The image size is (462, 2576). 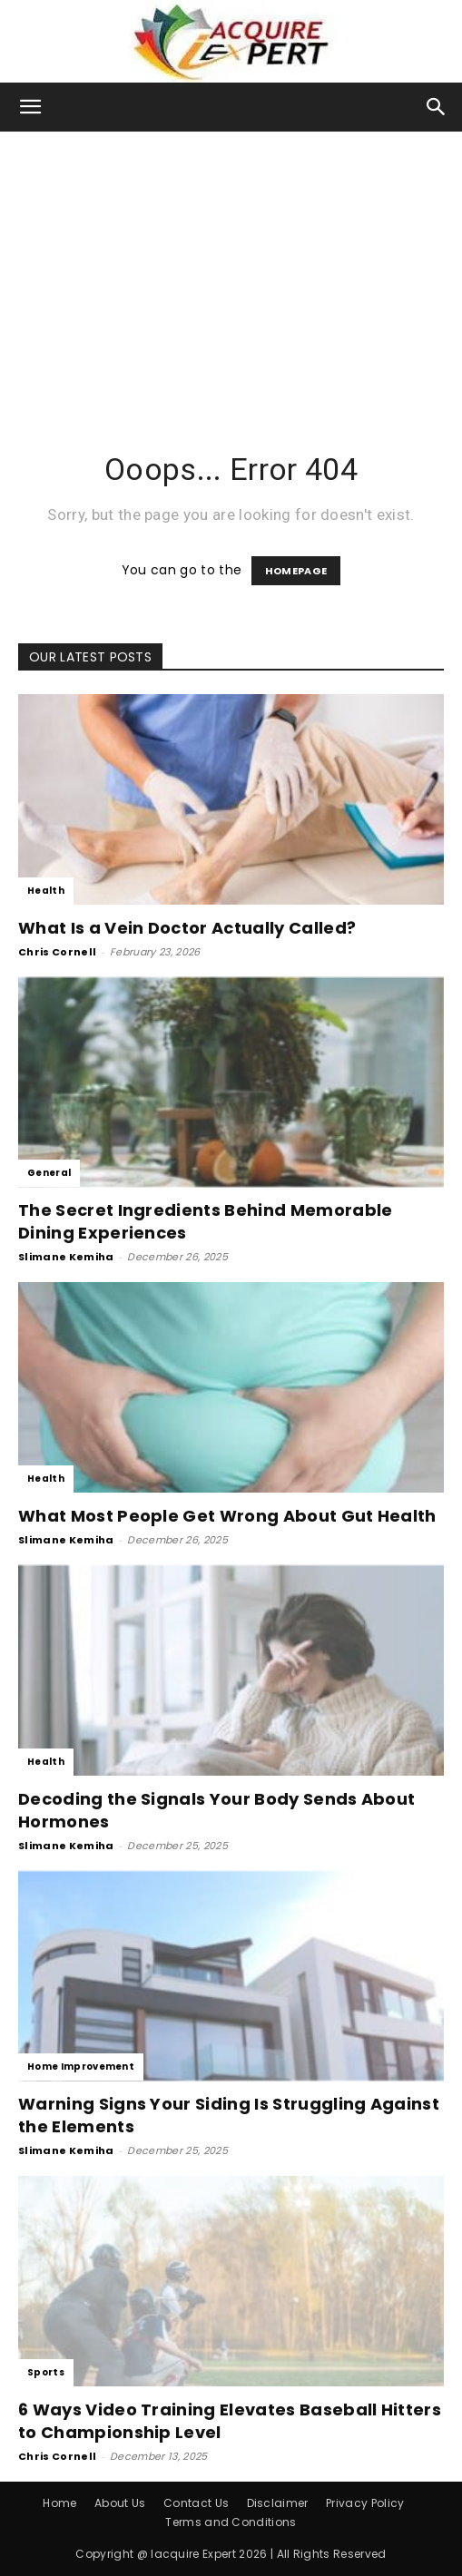 What do you see at coordinates (196, 2503) in the screenshot?
I see `Contact Us` at bounding box center [196, 2503].